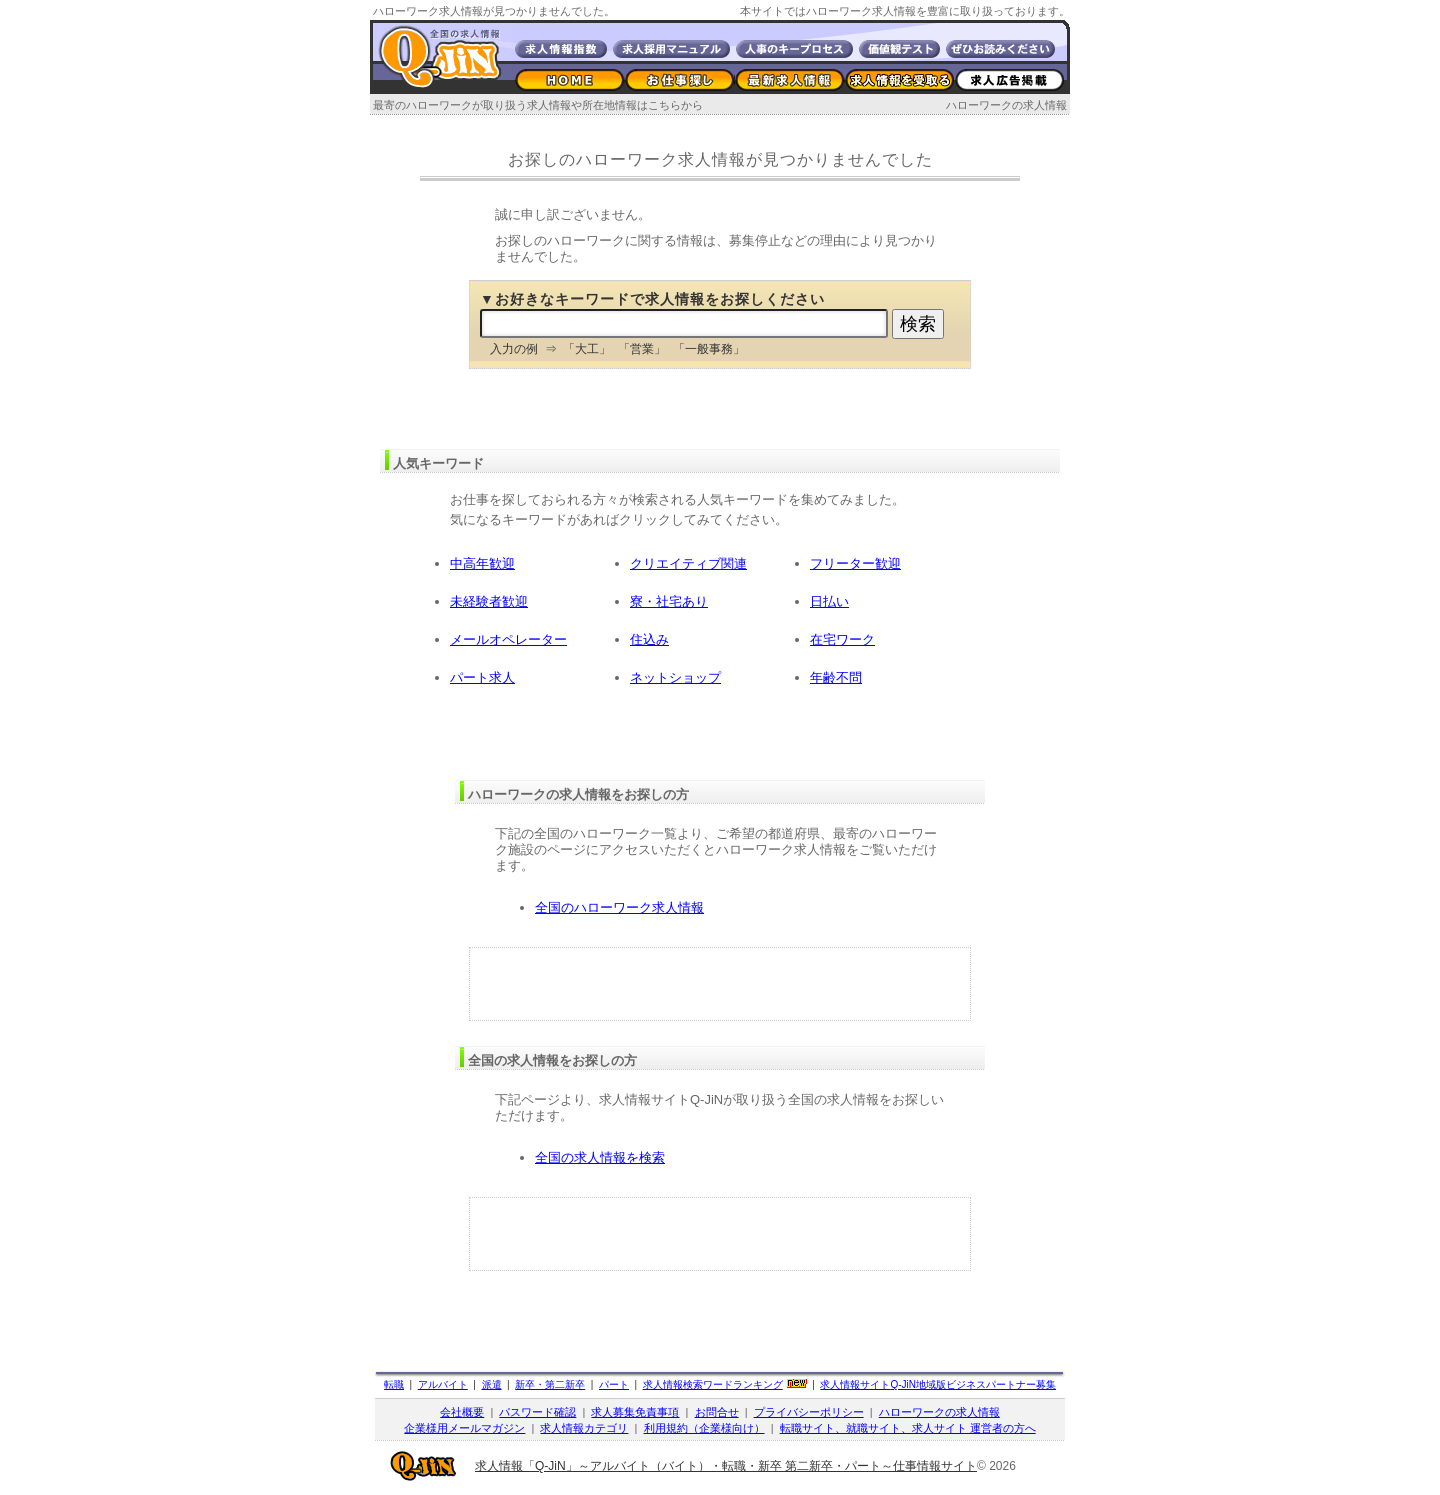  What do you see at coordinates (809, 1412) in the screenshot?
I see `プライバシーポリシー` at bounding box center [809, 1412].